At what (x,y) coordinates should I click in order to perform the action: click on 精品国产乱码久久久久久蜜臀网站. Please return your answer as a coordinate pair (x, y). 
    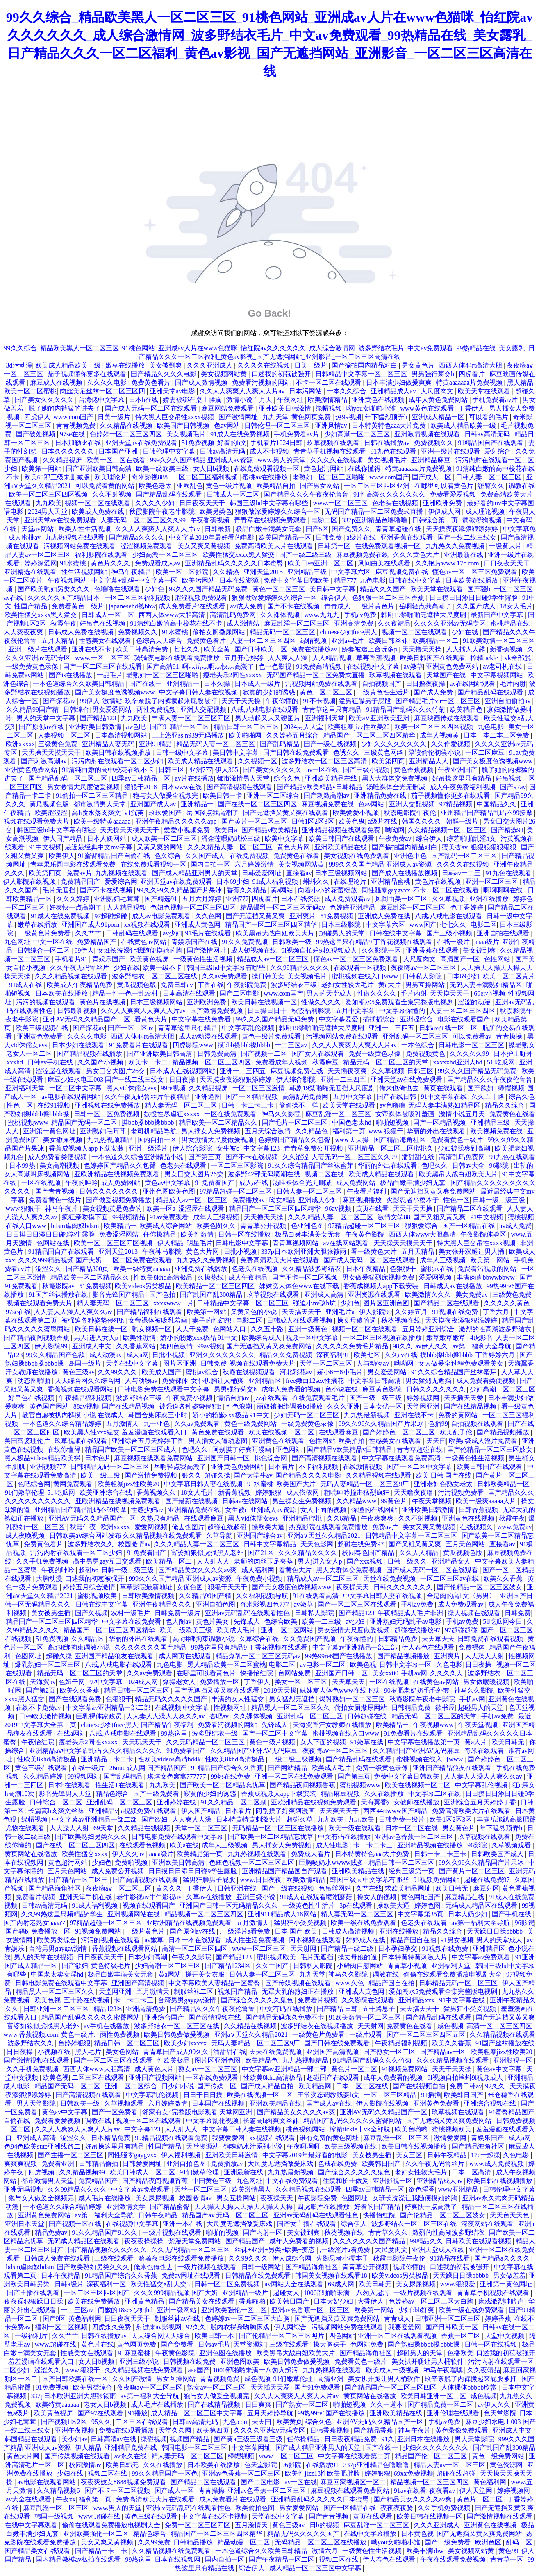
    Looking at the image, I should click on (91, 2017).